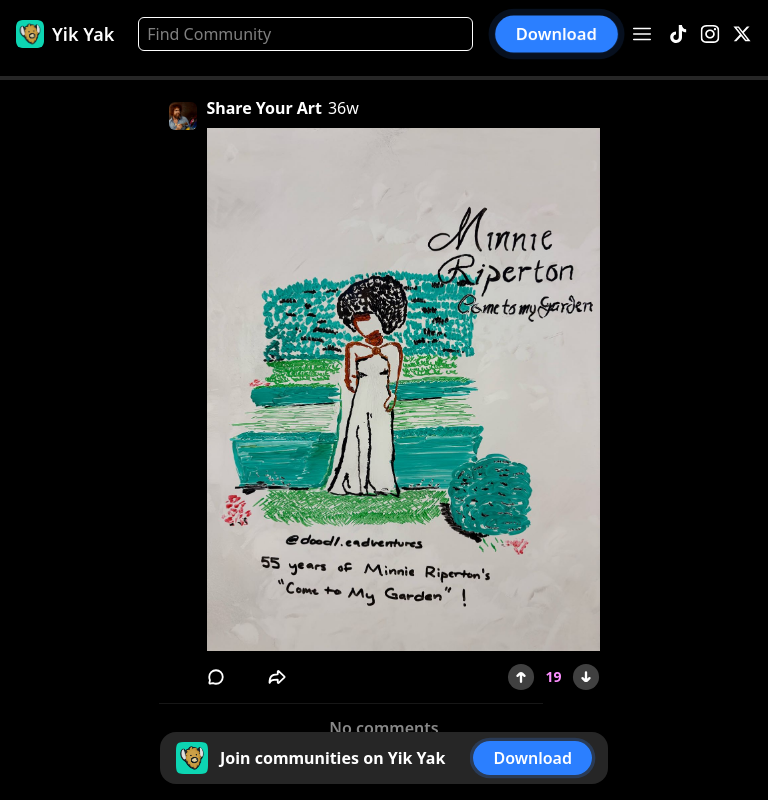  What do you see at coordinates (742, 34) in the screenshot?
I see `[X]` at bounding box center [742, 34].